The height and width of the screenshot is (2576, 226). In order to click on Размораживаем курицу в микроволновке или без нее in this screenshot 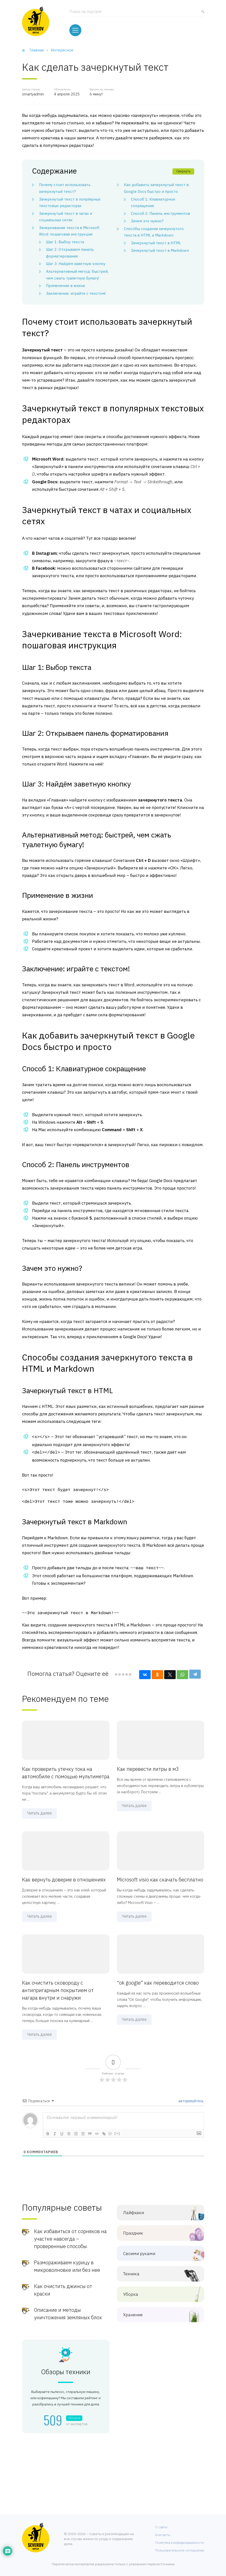, I will do `click(67, 2264)`.